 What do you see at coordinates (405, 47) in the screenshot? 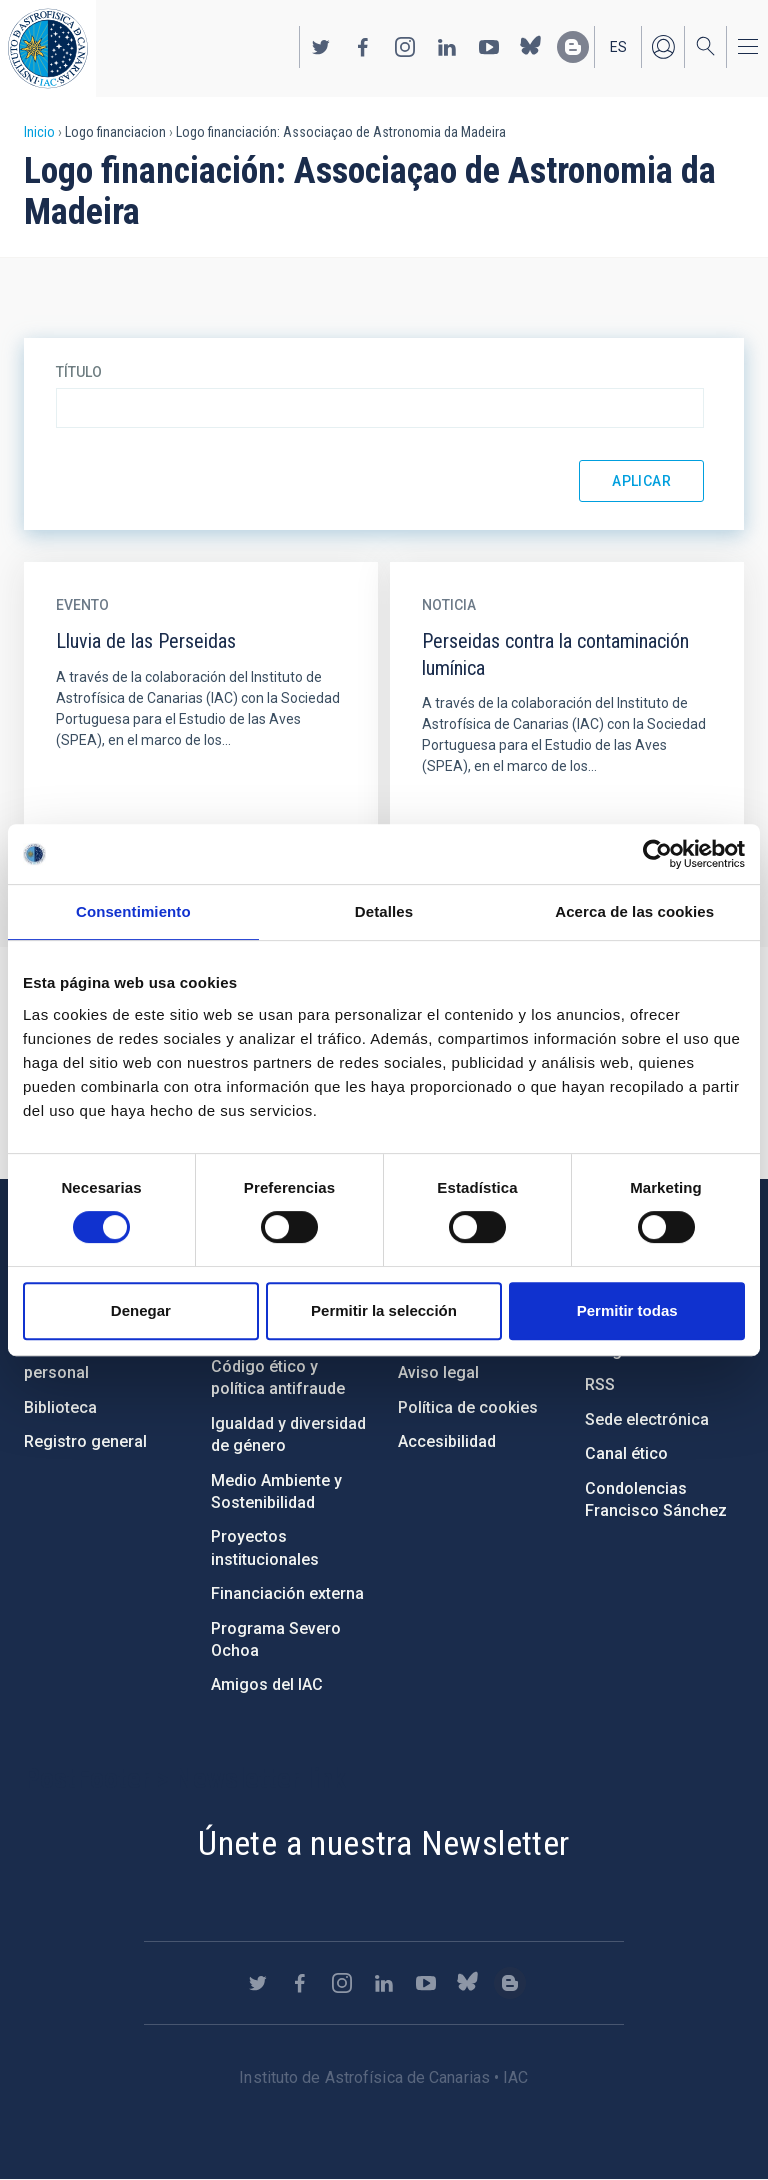
I see `https://www.instagram.com/iac_astrofisica/` at bounding box center [405, 47].